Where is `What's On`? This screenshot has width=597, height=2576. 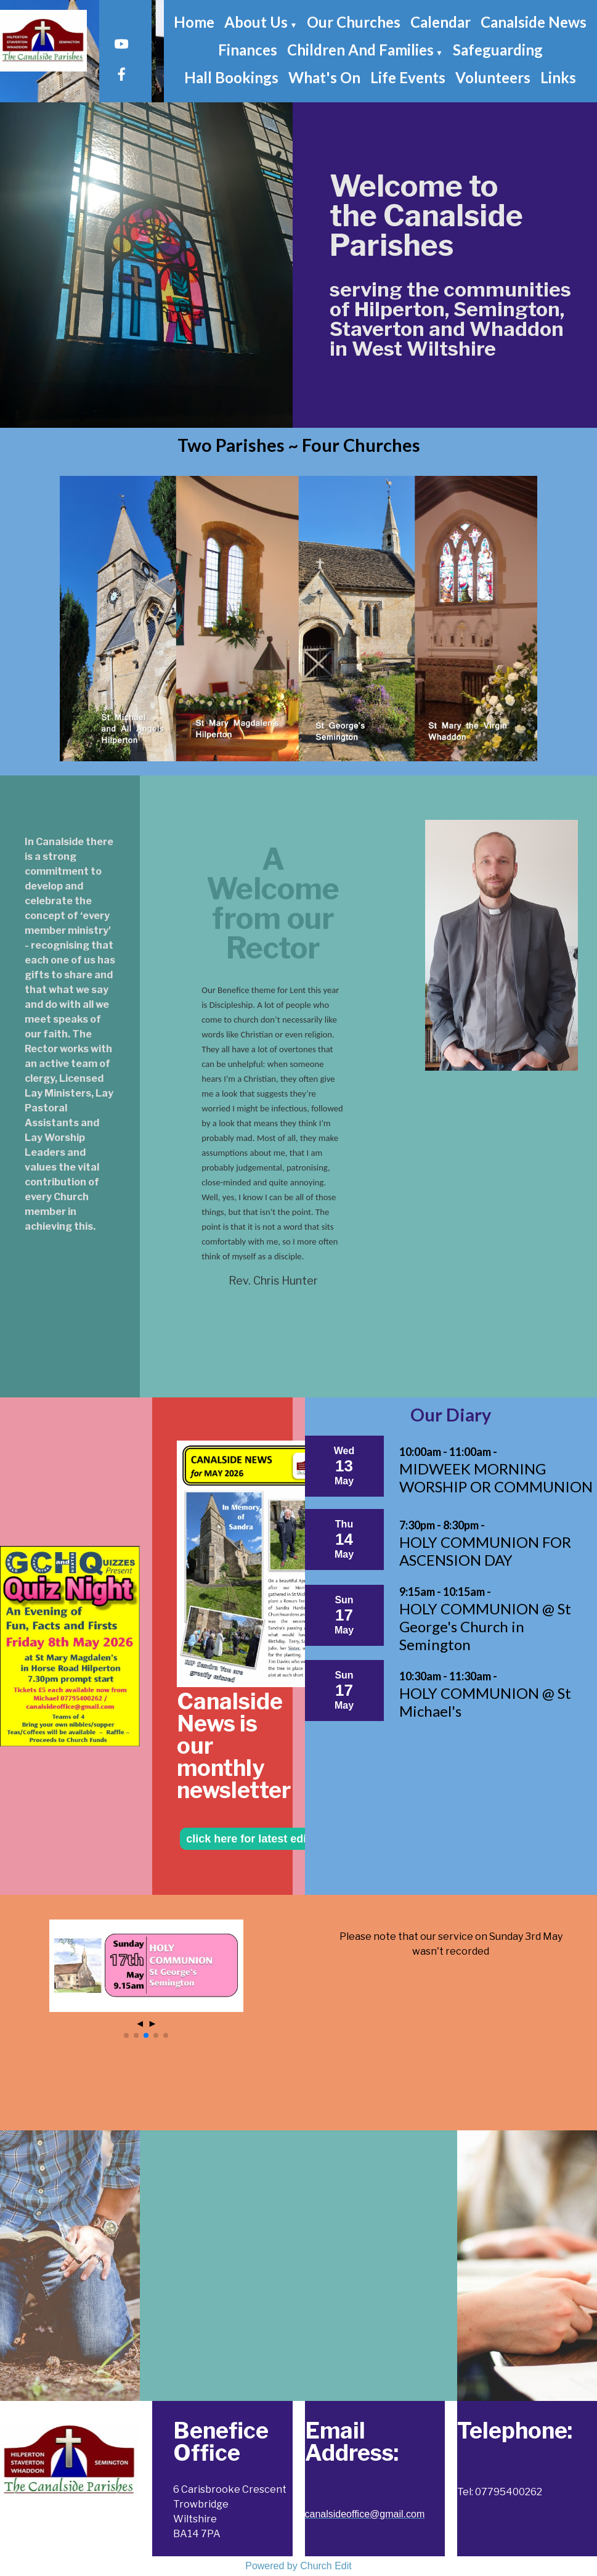 What's On is located at coordinates (324, 77).